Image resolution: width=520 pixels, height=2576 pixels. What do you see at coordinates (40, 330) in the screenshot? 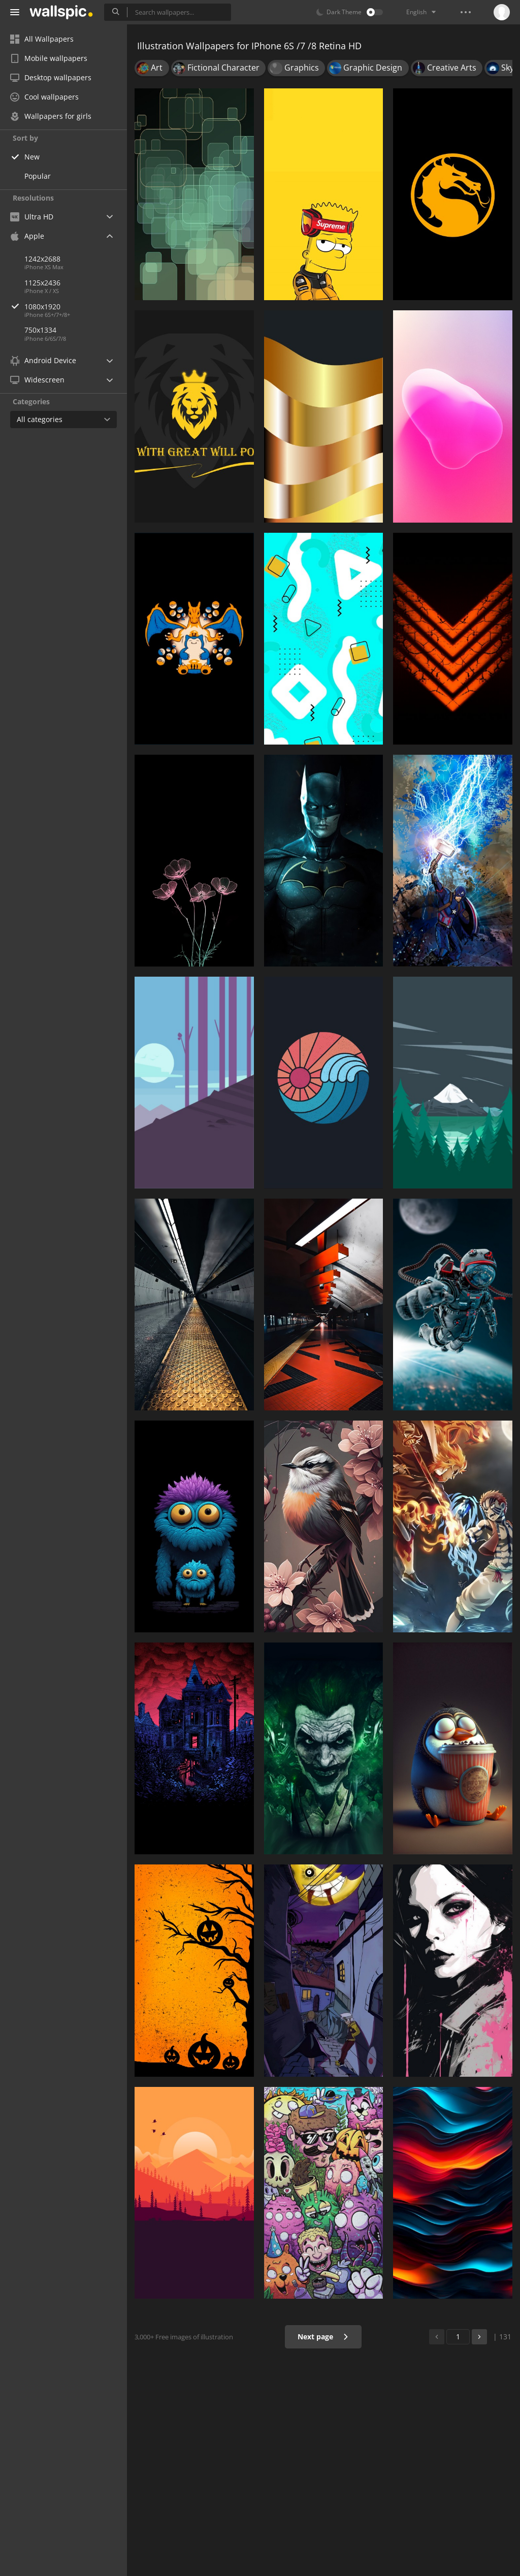
I see `750x1334` at bounding box center [40, 330].